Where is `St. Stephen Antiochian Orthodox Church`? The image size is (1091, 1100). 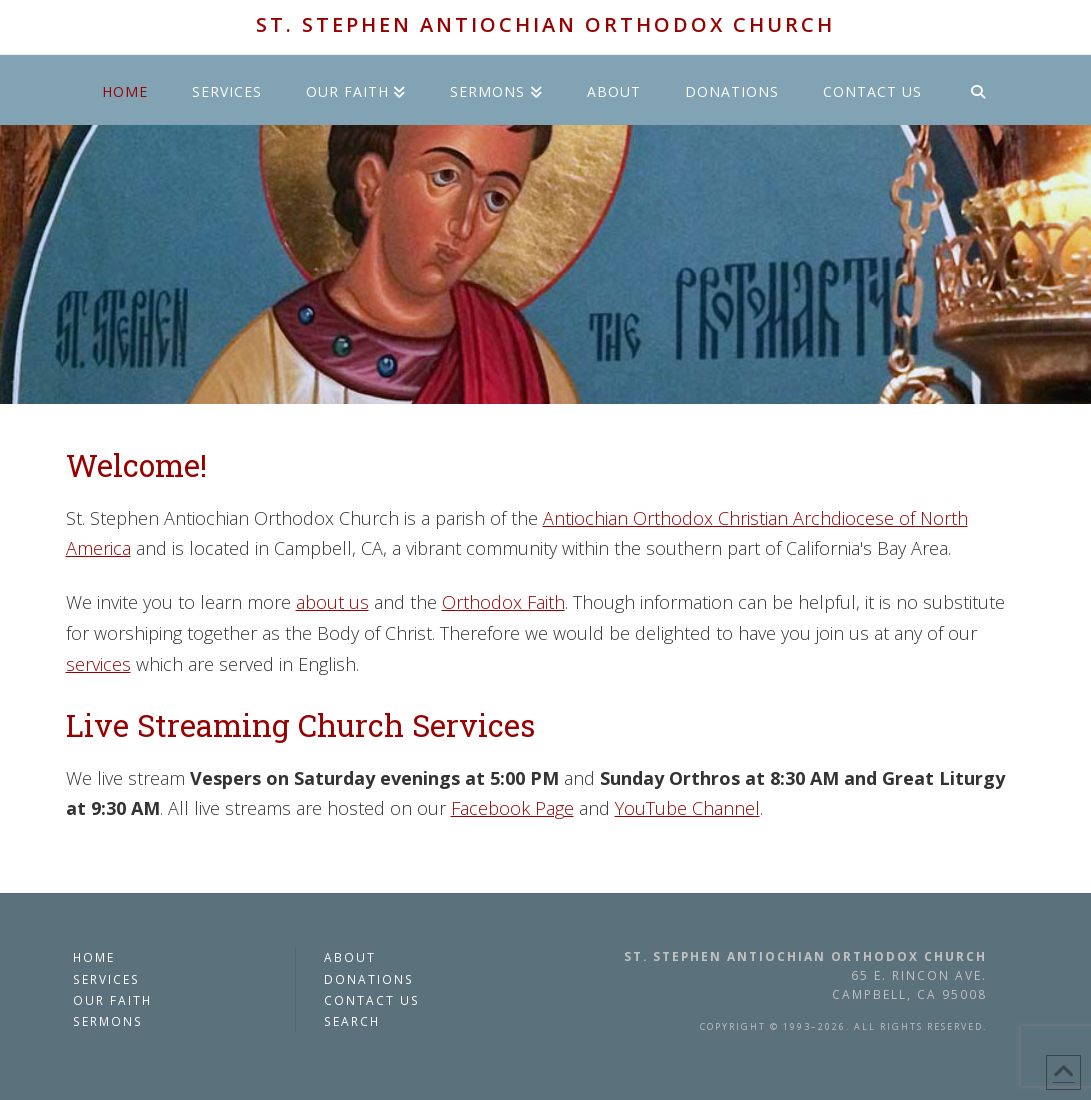 St. Stephen Antiochian Orthodox Church is located at coordinates (545, 25).